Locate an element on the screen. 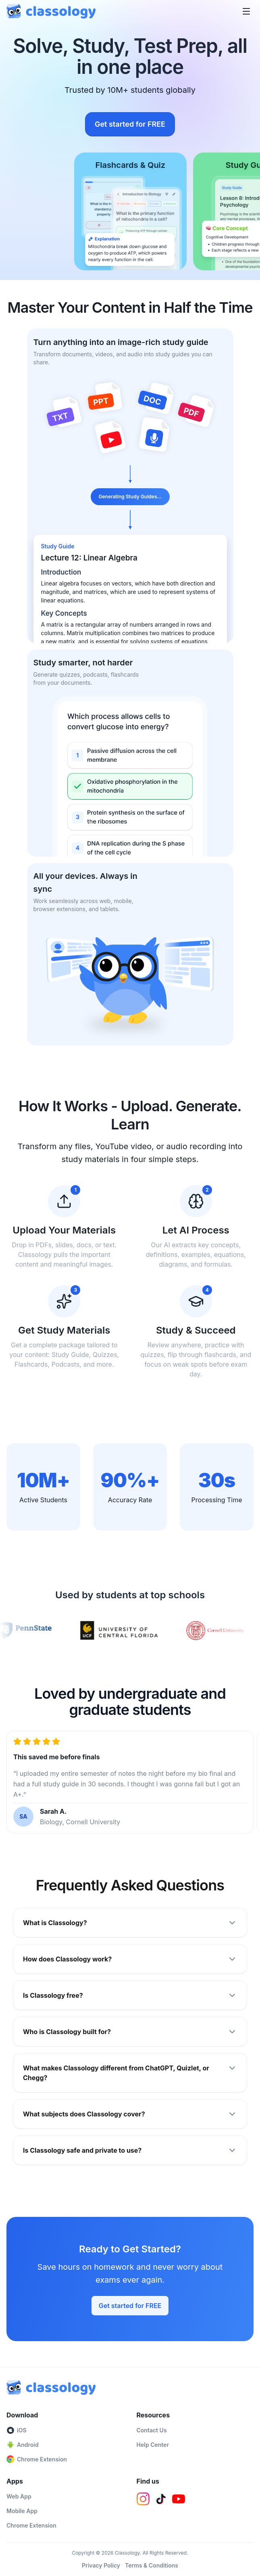 This screenshot has height=2576, width=260. [TikTok] is located at coordinates (160, 2498).